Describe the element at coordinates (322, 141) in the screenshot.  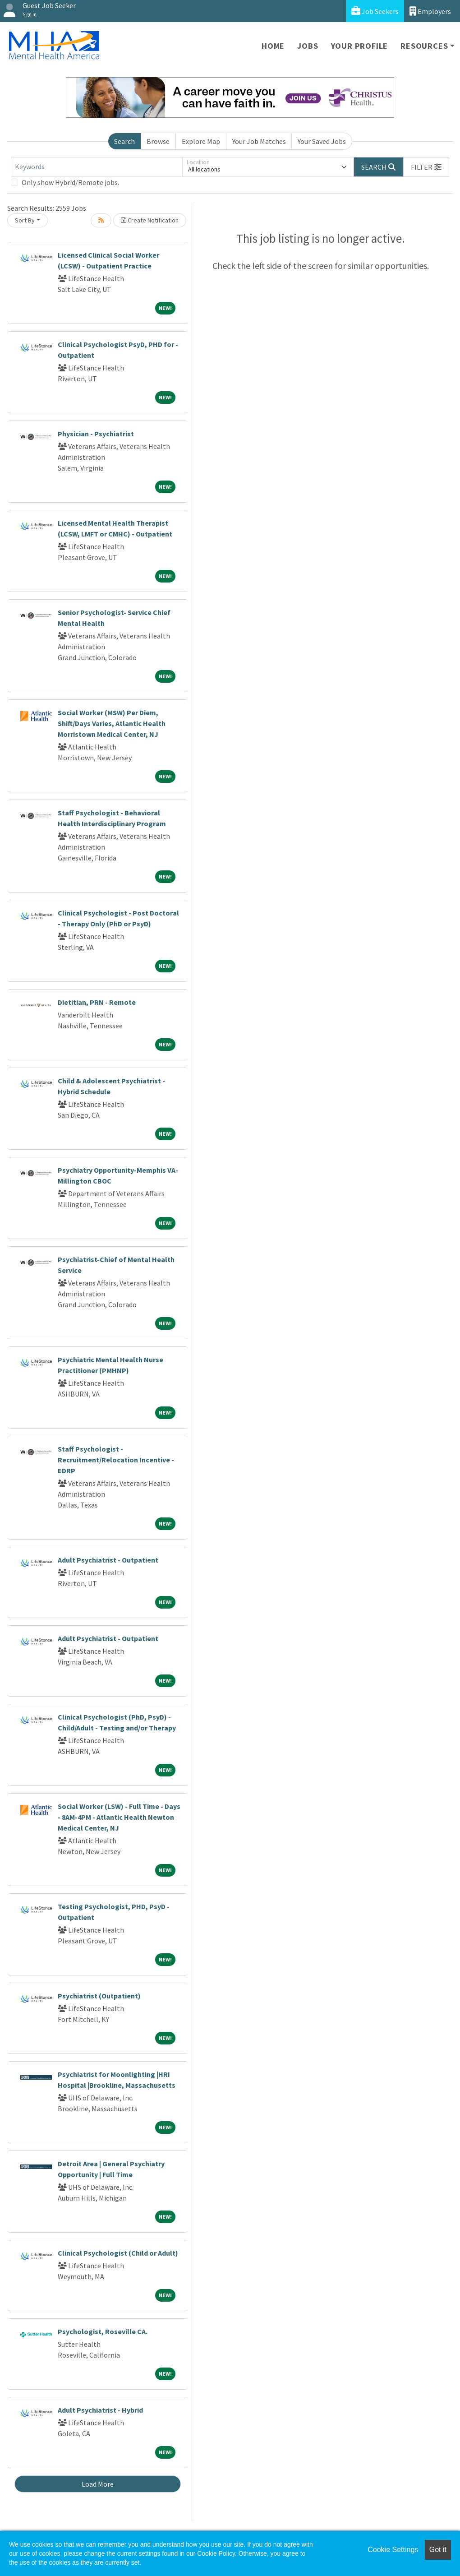
I see `Your Saved Jobs` at that location.